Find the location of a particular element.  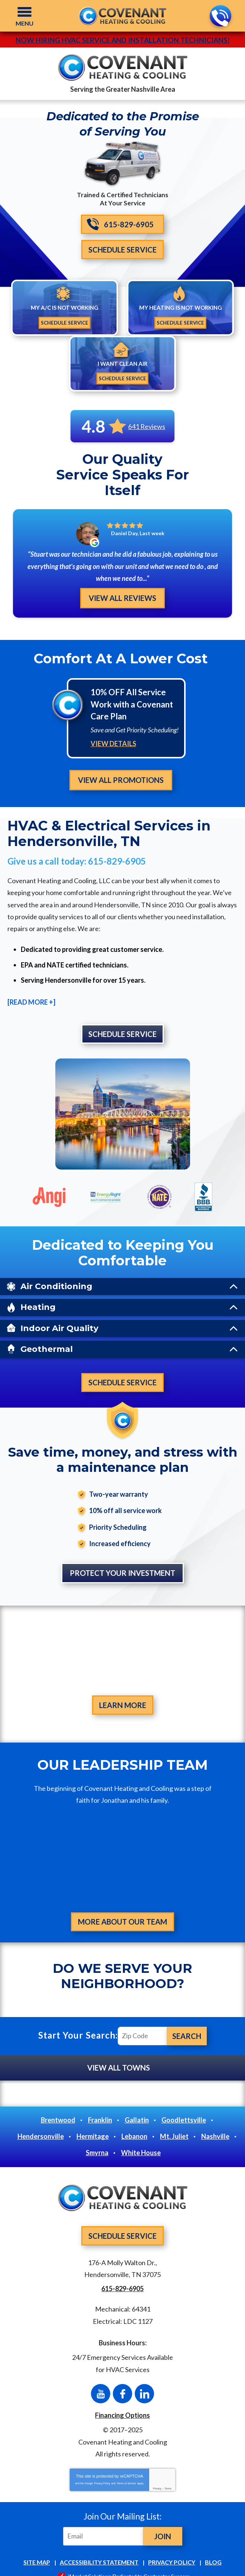

Air Conditioning is located at coordinates (56, 1271).